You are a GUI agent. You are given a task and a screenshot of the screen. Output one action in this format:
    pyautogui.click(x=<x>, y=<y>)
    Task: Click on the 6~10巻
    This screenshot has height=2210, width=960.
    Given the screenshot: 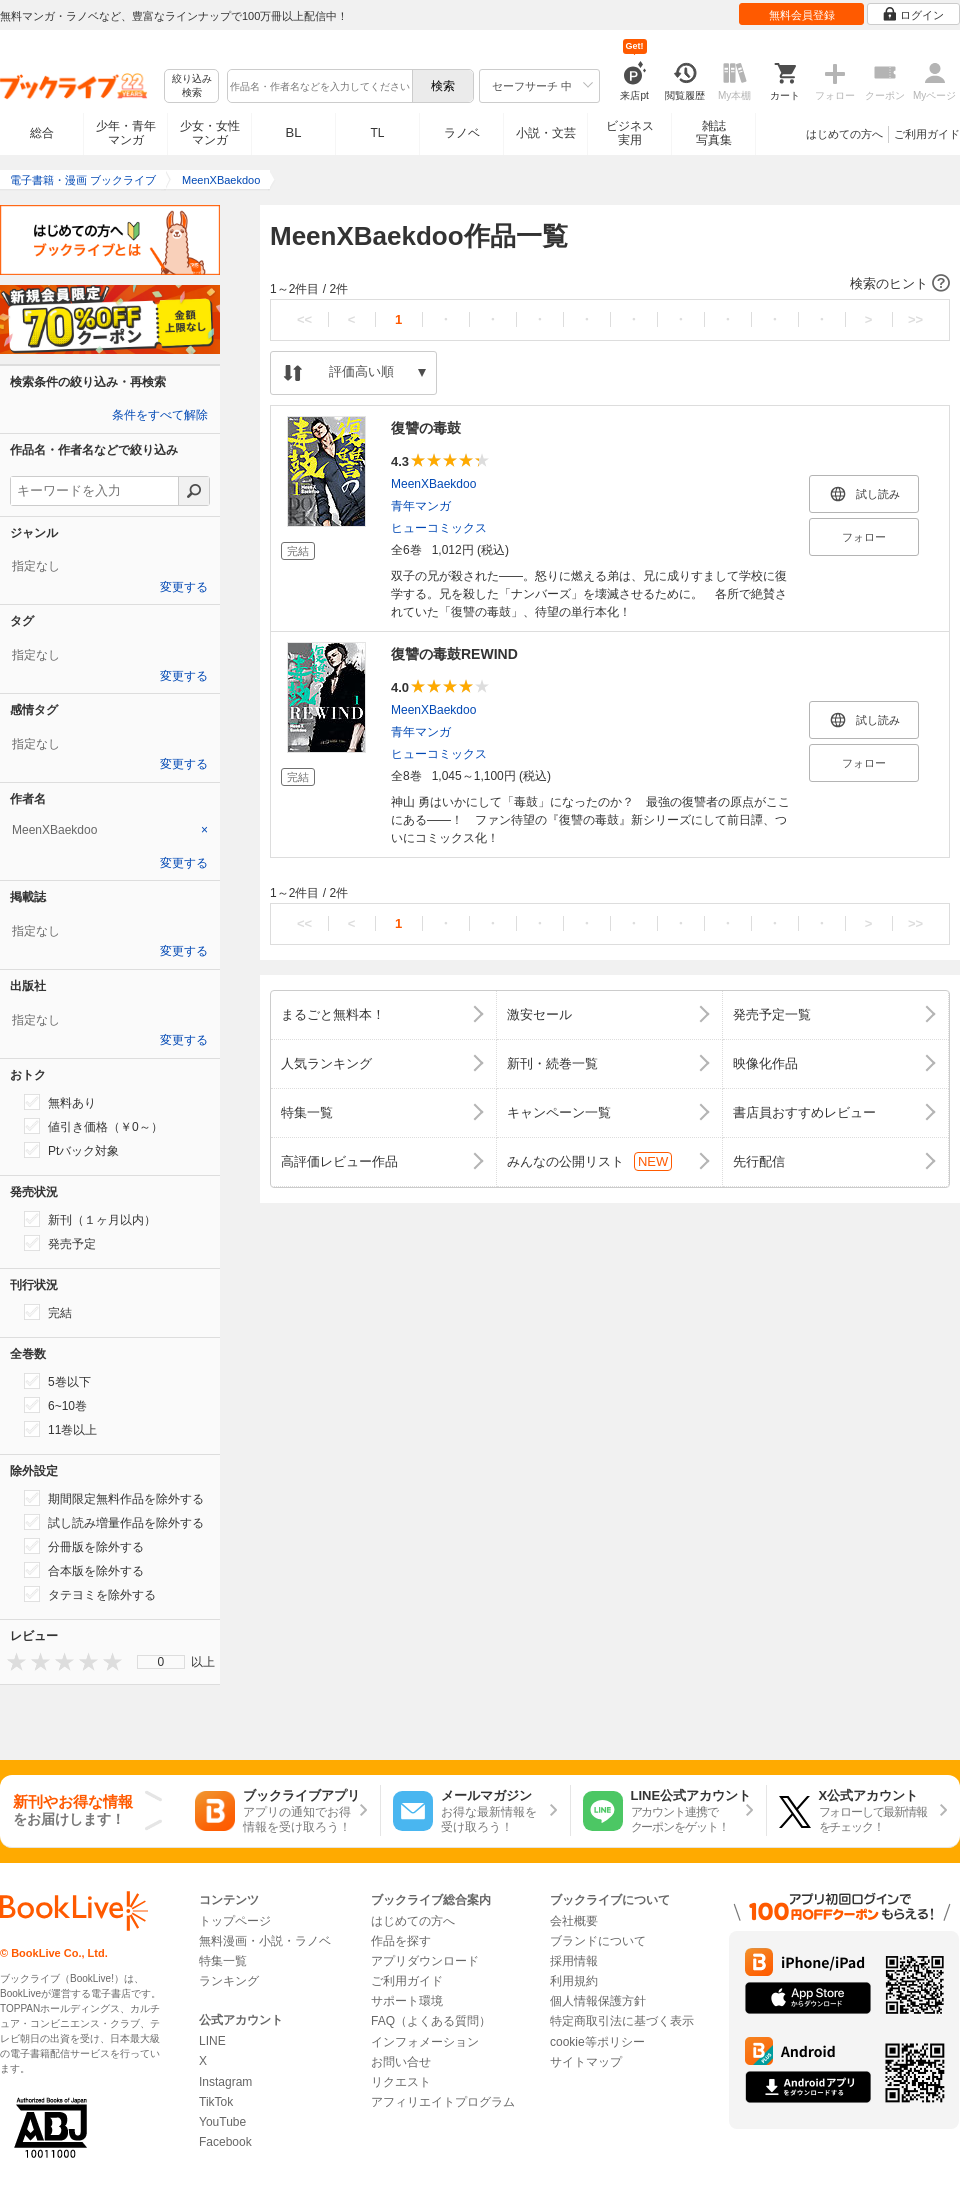 What is the action you would take?
    pyautogui.click(x=55, y=1405)
    